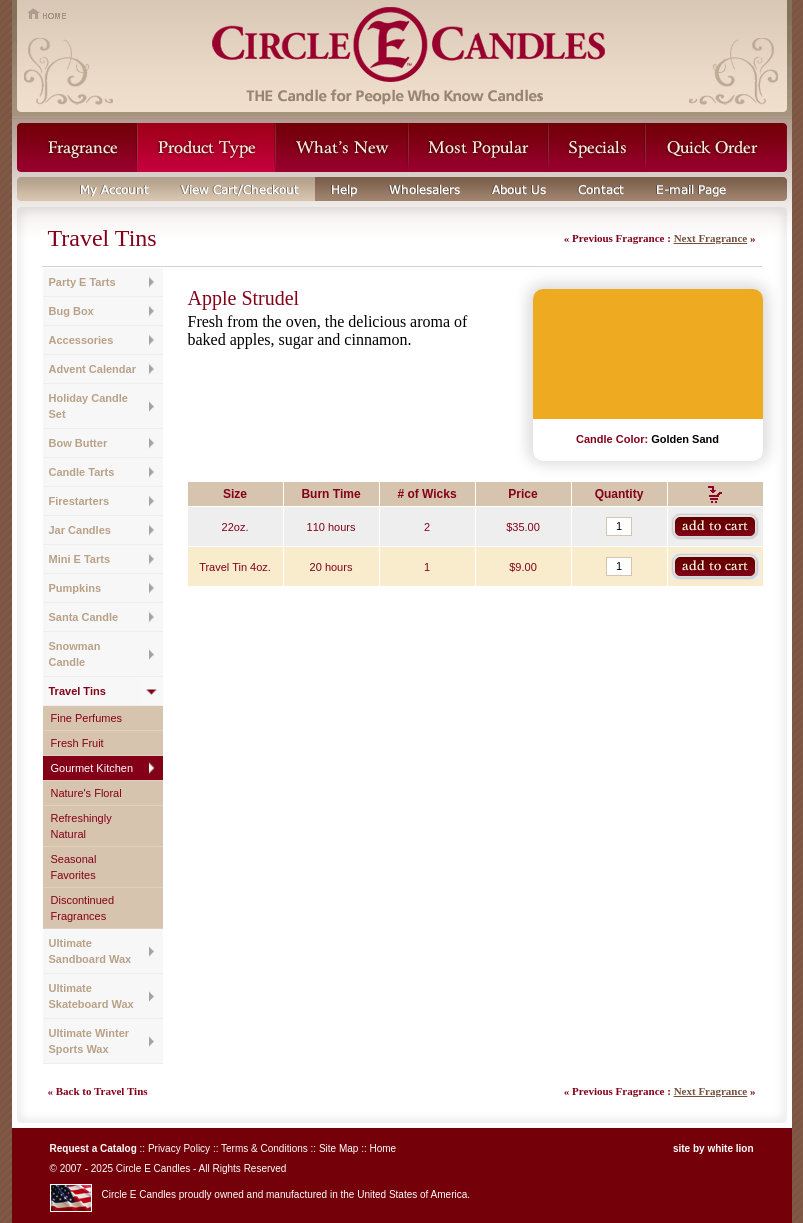 Image resolution: width=803 pixels, height=1223 pixels. Describe the element at coordinates (81, 340) in the screenshot. I see `Accessories` at that location.